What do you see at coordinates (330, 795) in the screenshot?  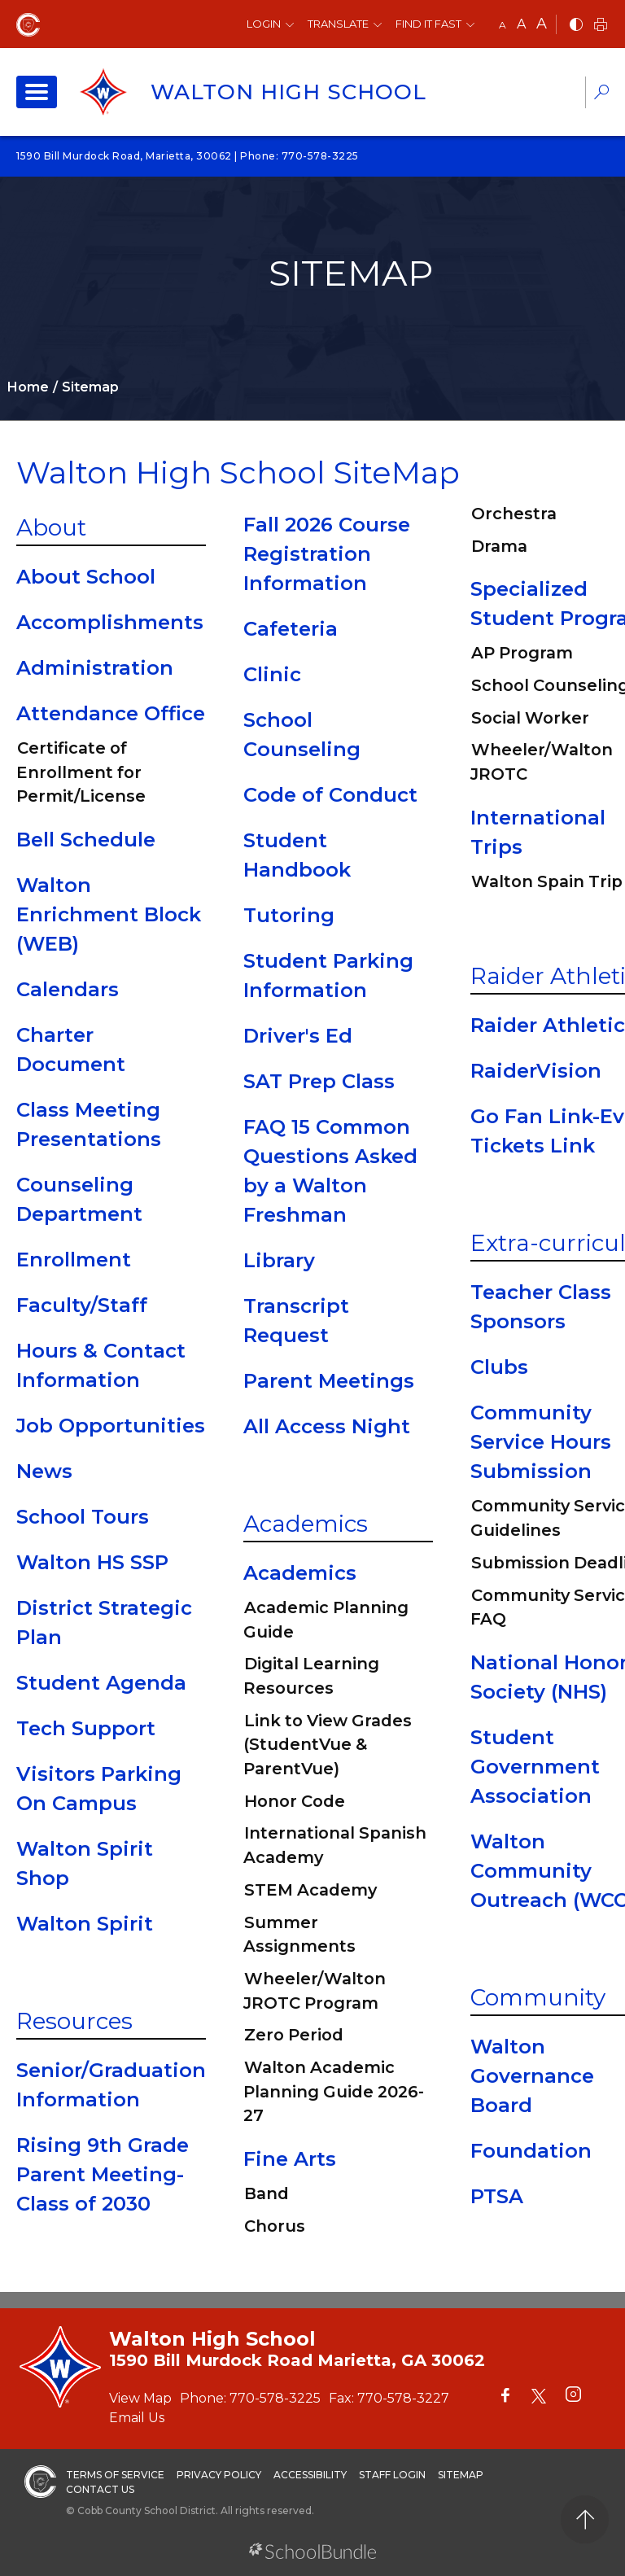 I see `Code of Conduct` at bounding box center [330, 795].